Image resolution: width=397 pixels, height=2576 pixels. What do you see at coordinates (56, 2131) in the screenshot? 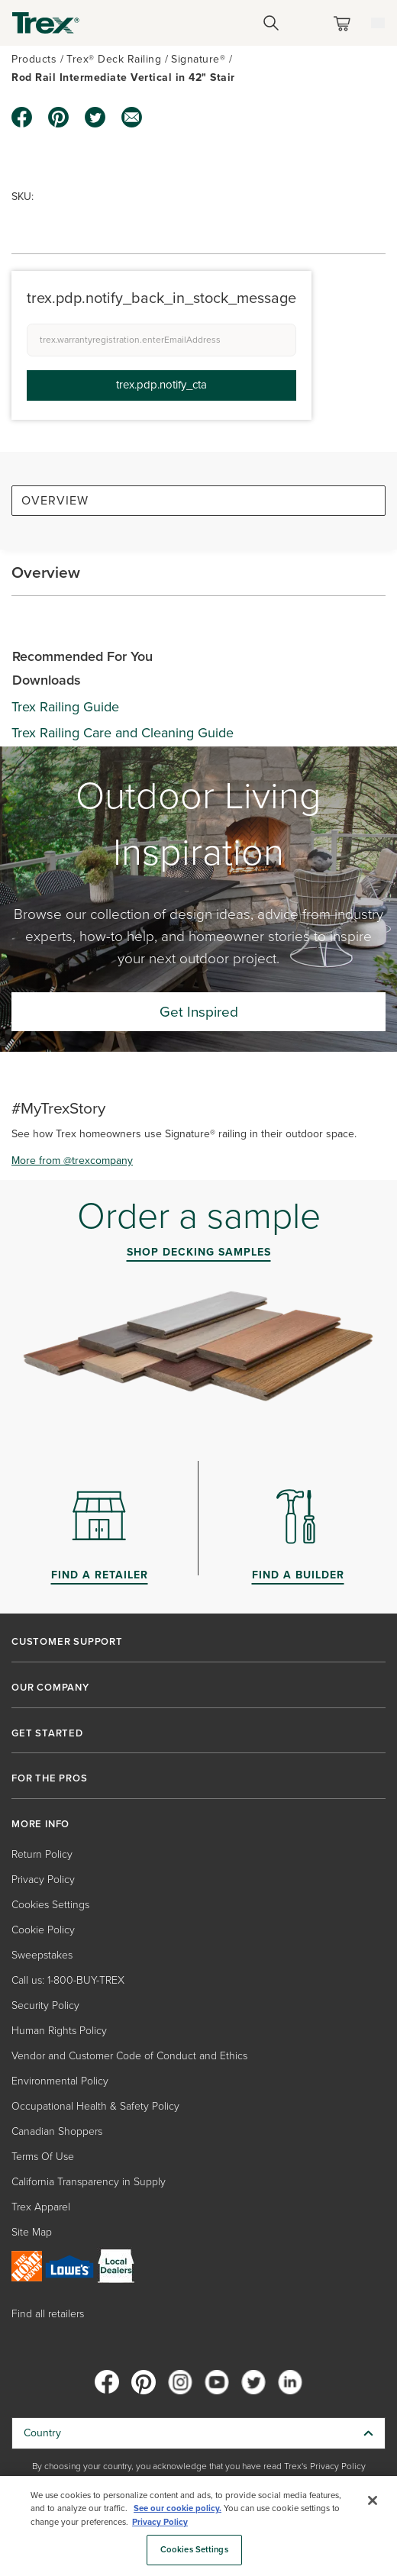
I see `Canadian Shoppers` at bounding box center [56, 2131].